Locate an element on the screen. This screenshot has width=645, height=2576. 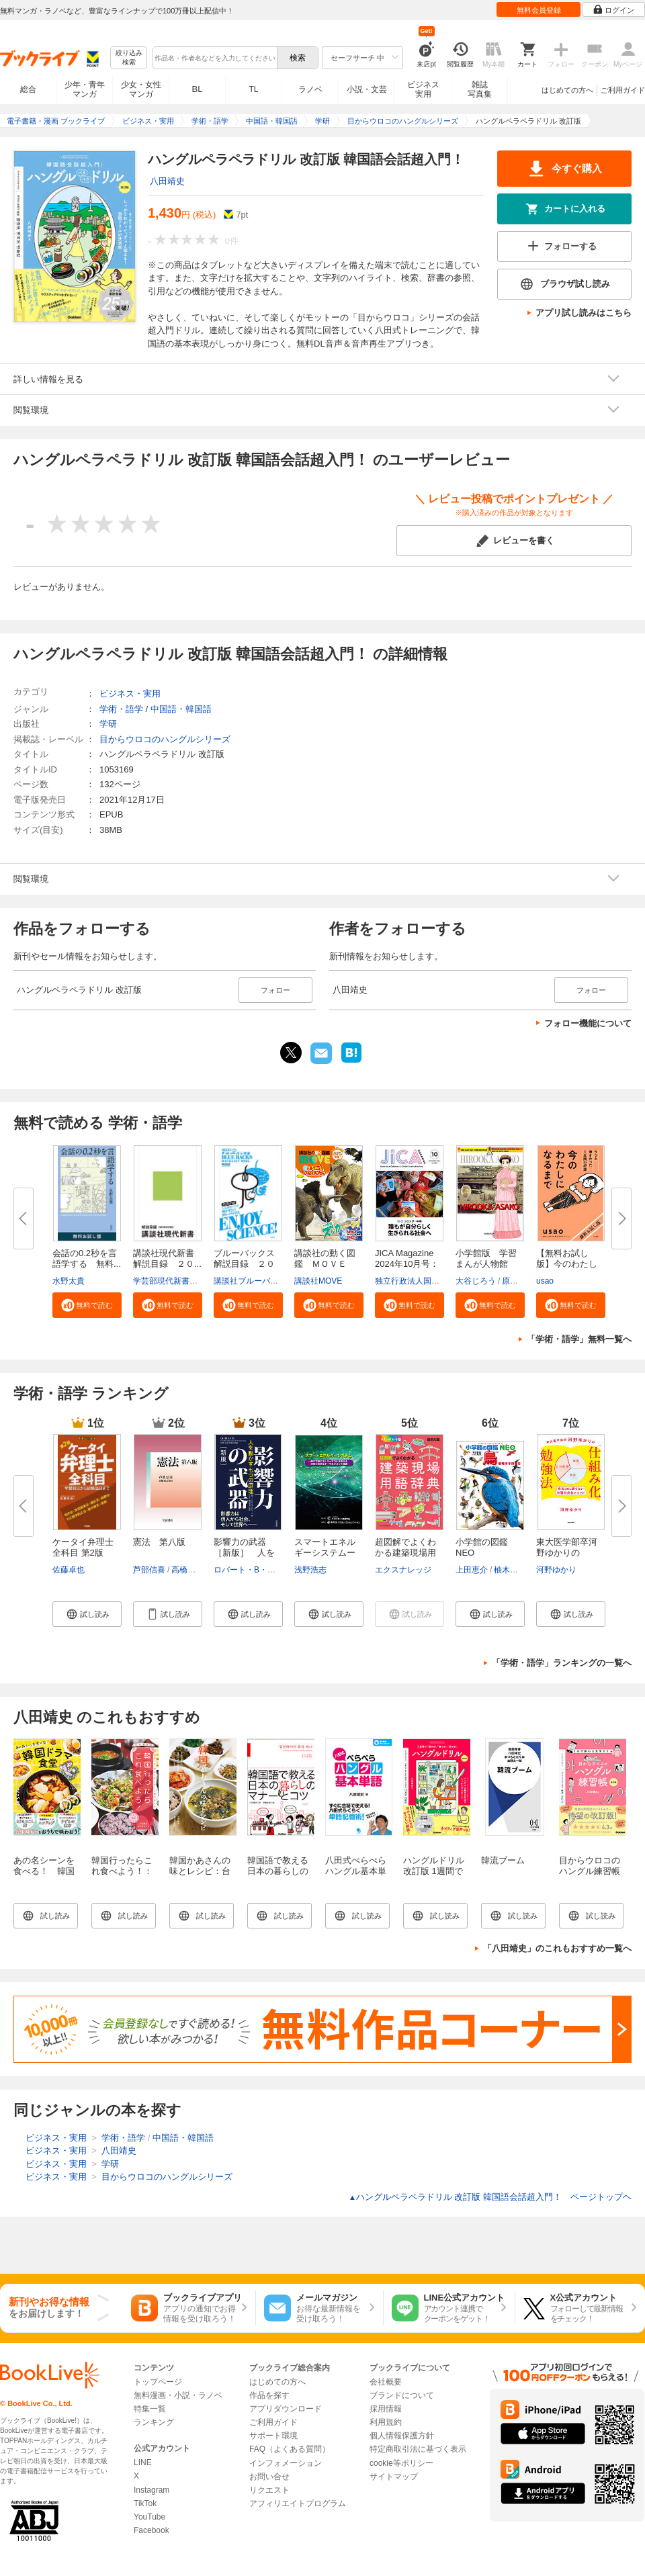
LINE is located at coordinates (143, 2462).